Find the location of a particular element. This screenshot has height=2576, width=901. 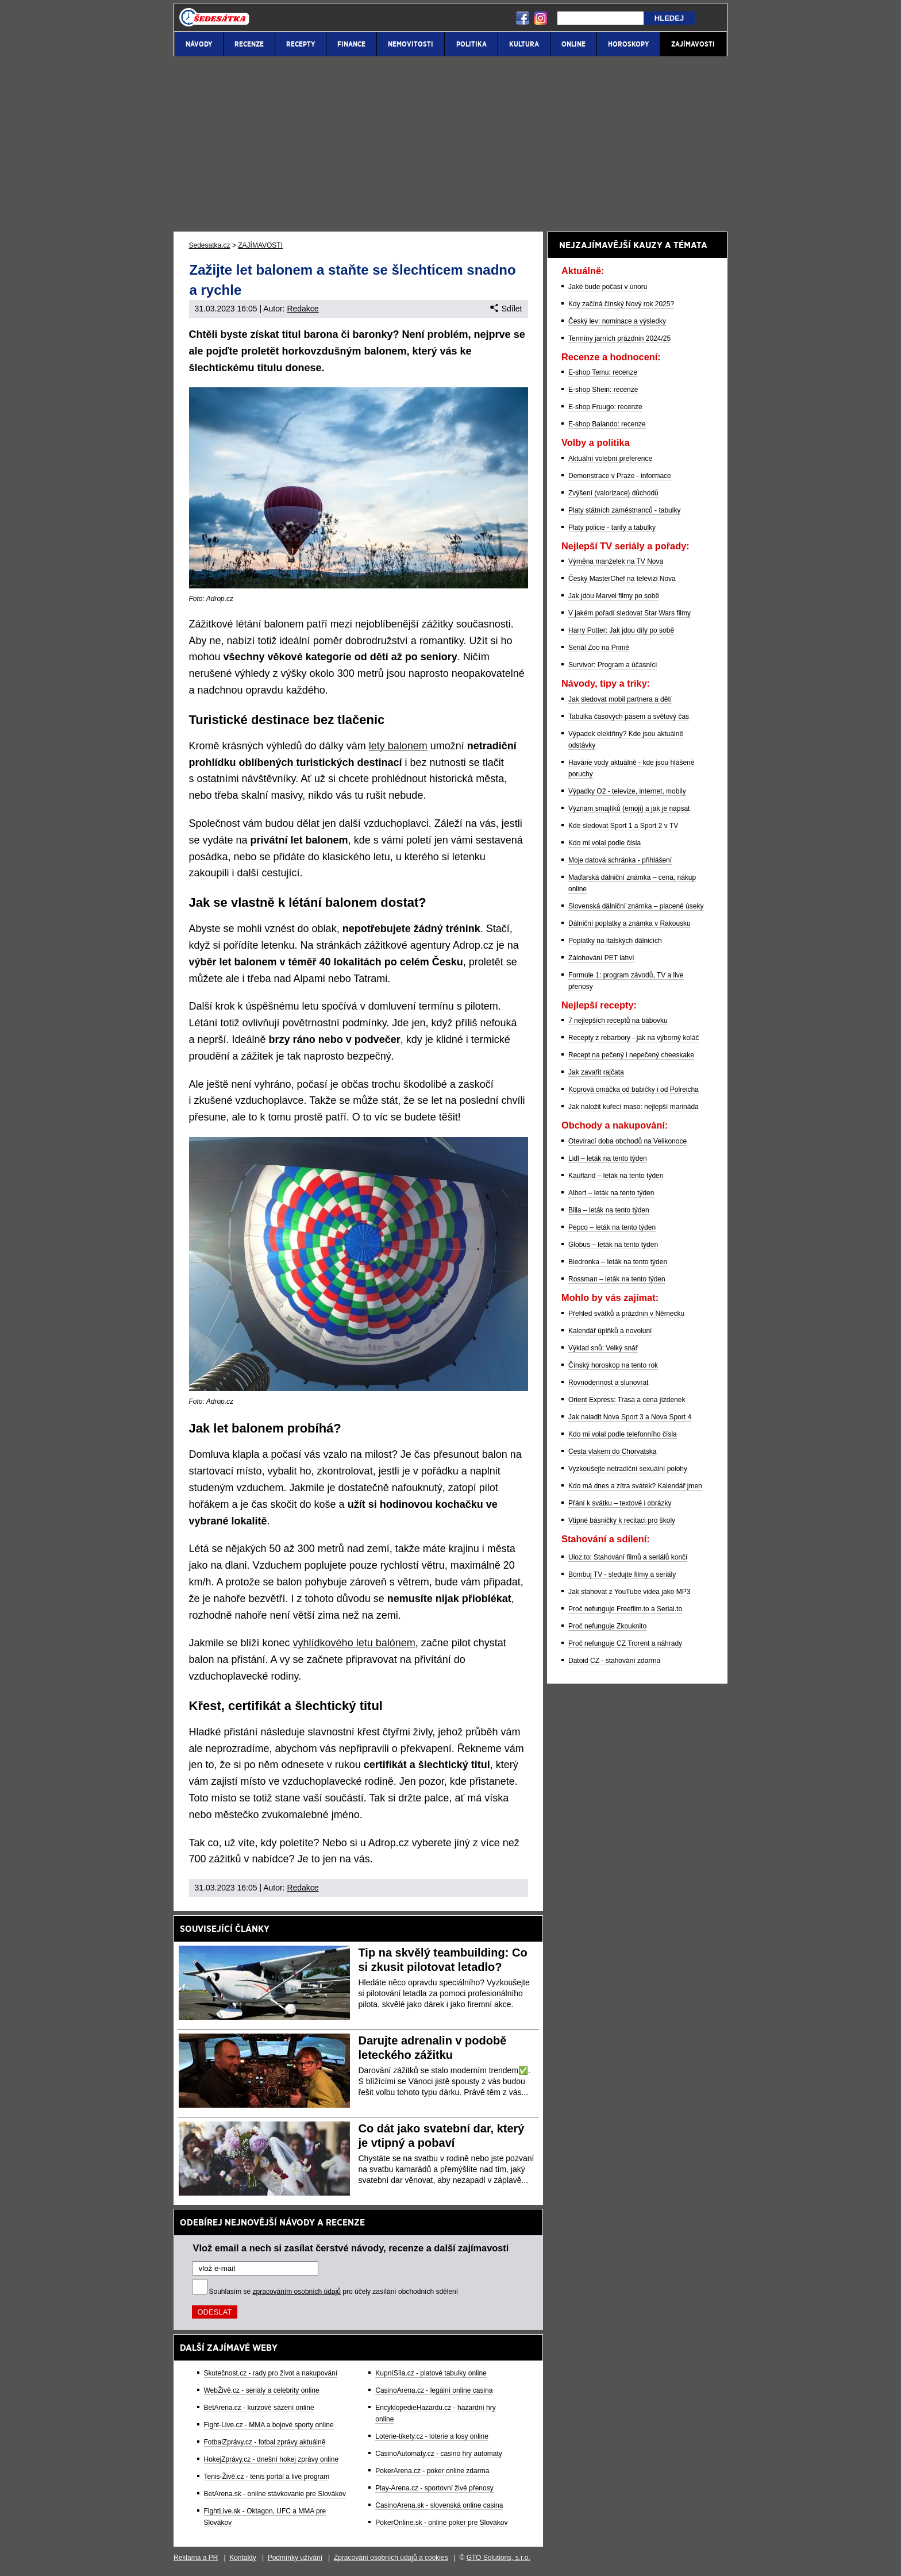

Český lev: nominace a výsledky is located at coordinates (617, 321).